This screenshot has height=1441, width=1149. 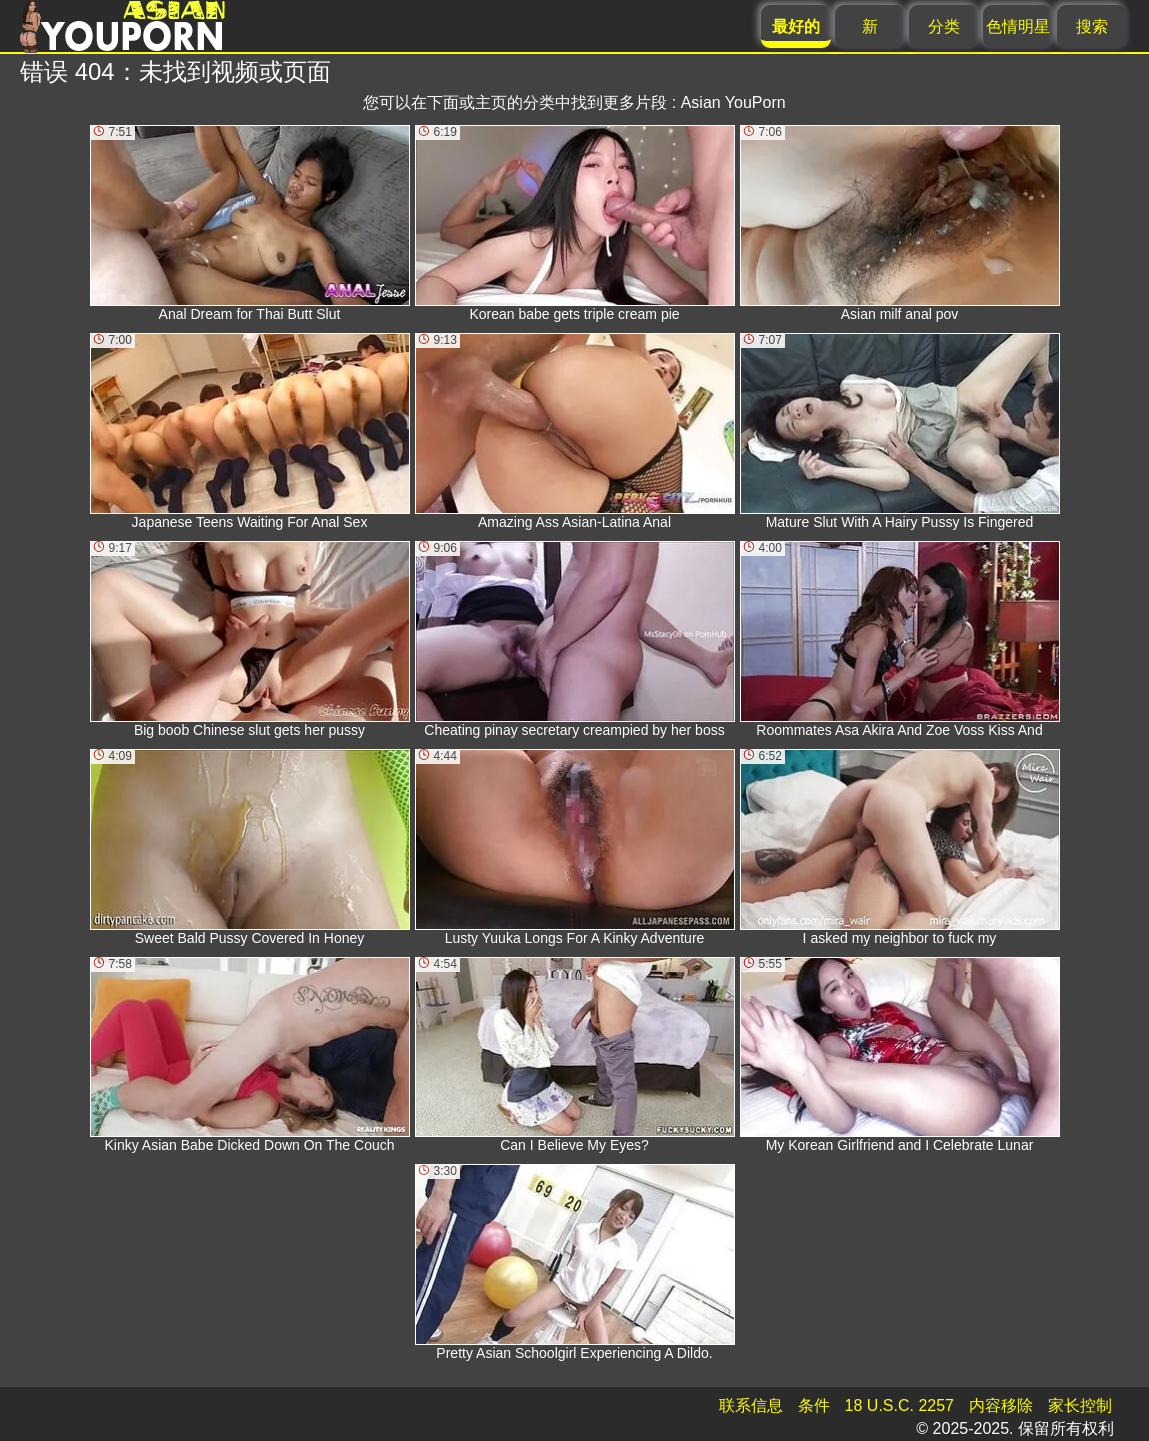 I want to click on Asian YouPorn, so click(x=733, y=102).